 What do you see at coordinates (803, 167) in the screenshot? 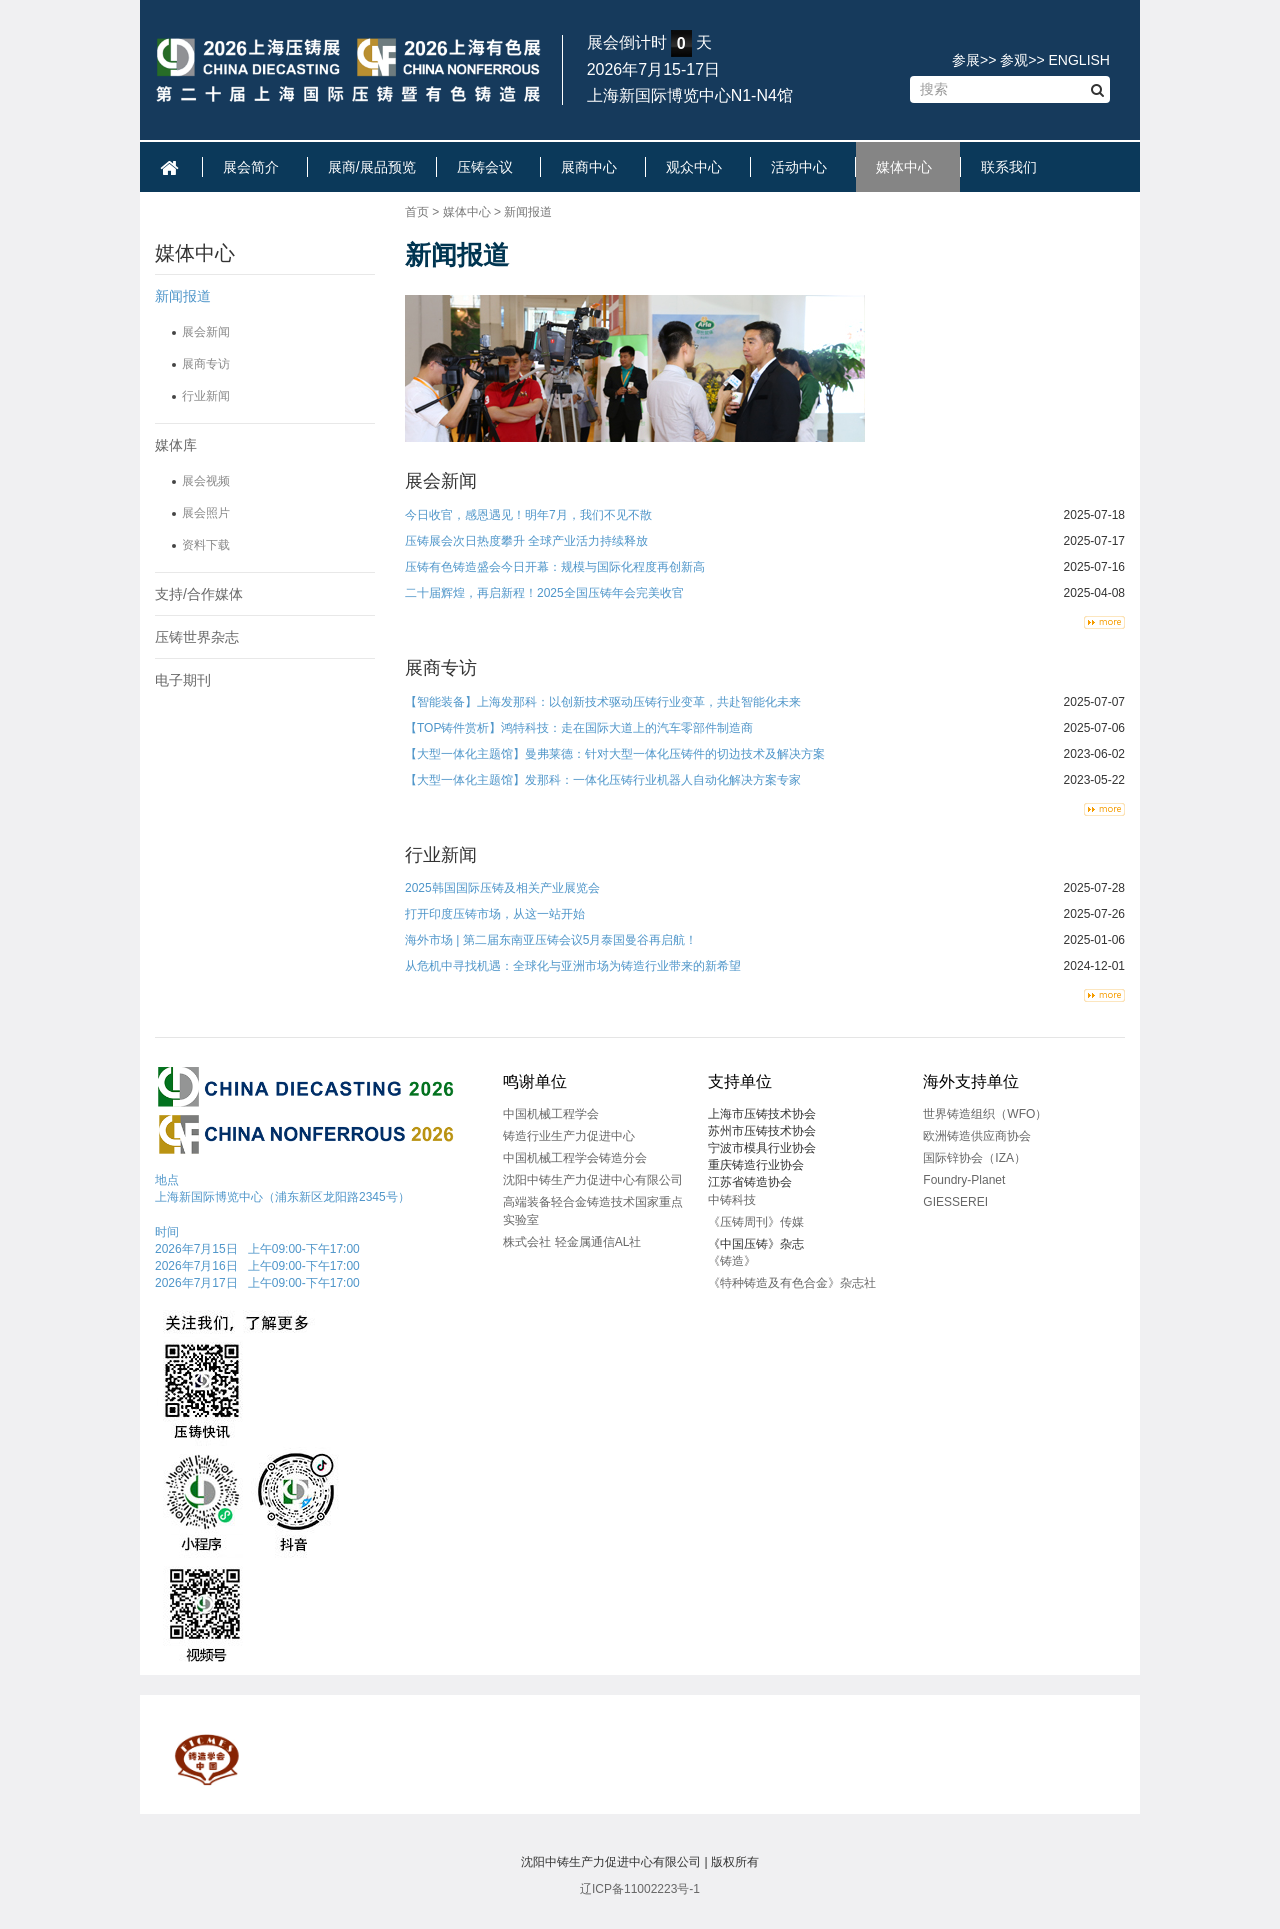
I see `活动中心` at bounding box center [803, 167].